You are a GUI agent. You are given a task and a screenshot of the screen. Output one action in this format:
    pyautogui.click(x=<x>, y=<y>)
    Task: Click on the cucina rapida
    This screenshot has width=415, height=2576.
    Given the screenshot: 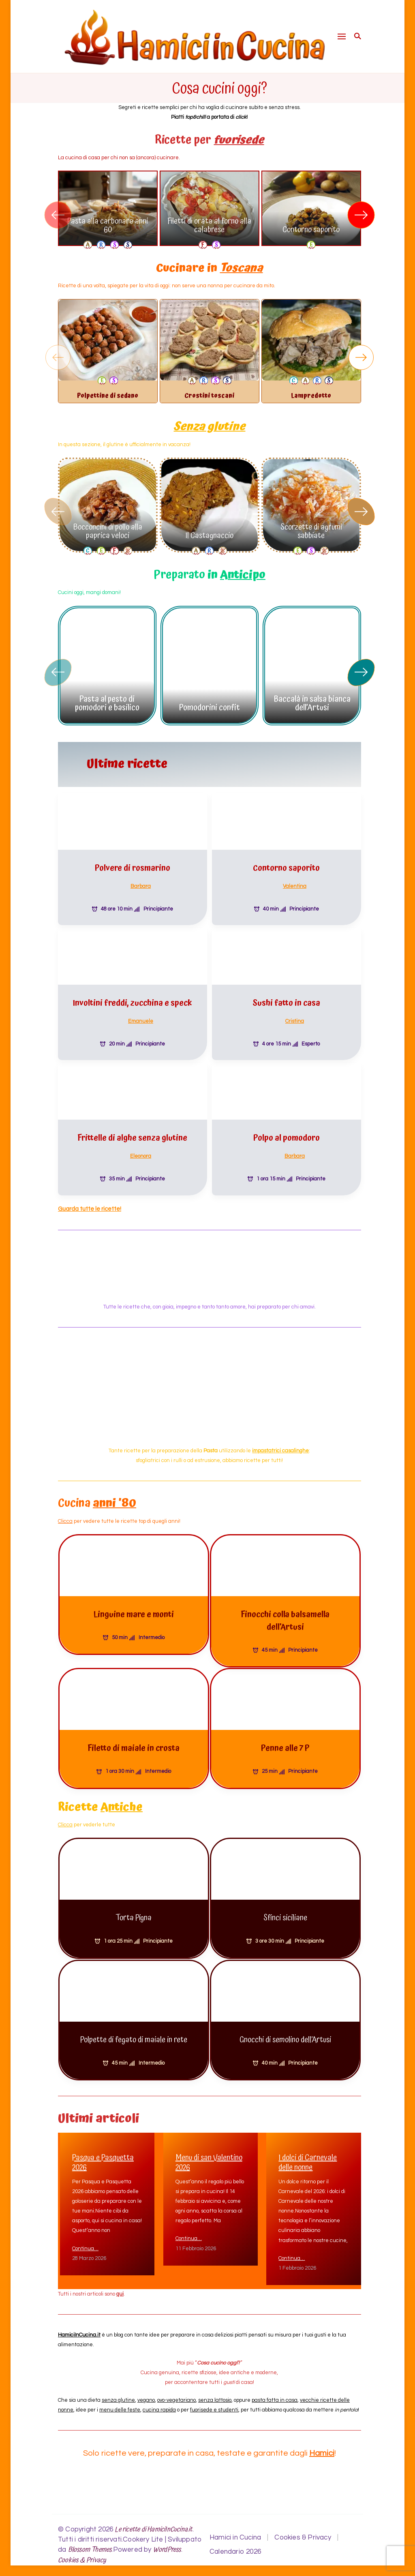 What is the action you would take?
    pyautogui.click(x=159, y=2404)
    